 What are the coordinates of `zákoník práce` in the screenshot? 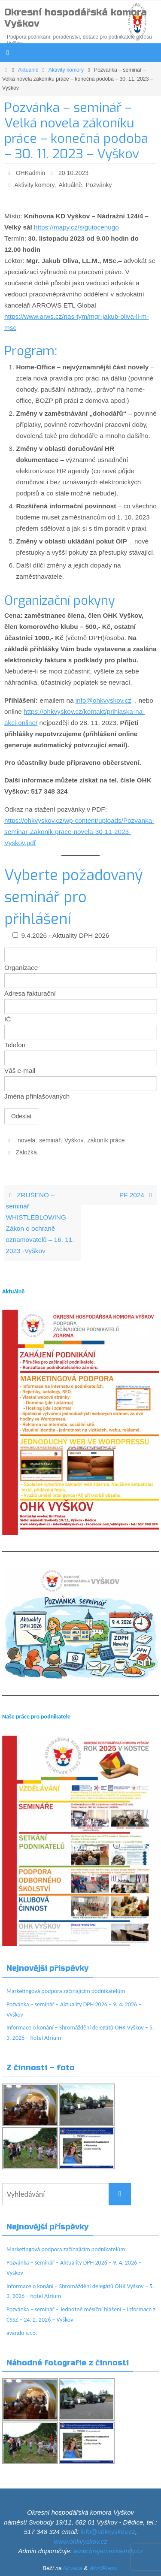 It's located at (106, 1140).